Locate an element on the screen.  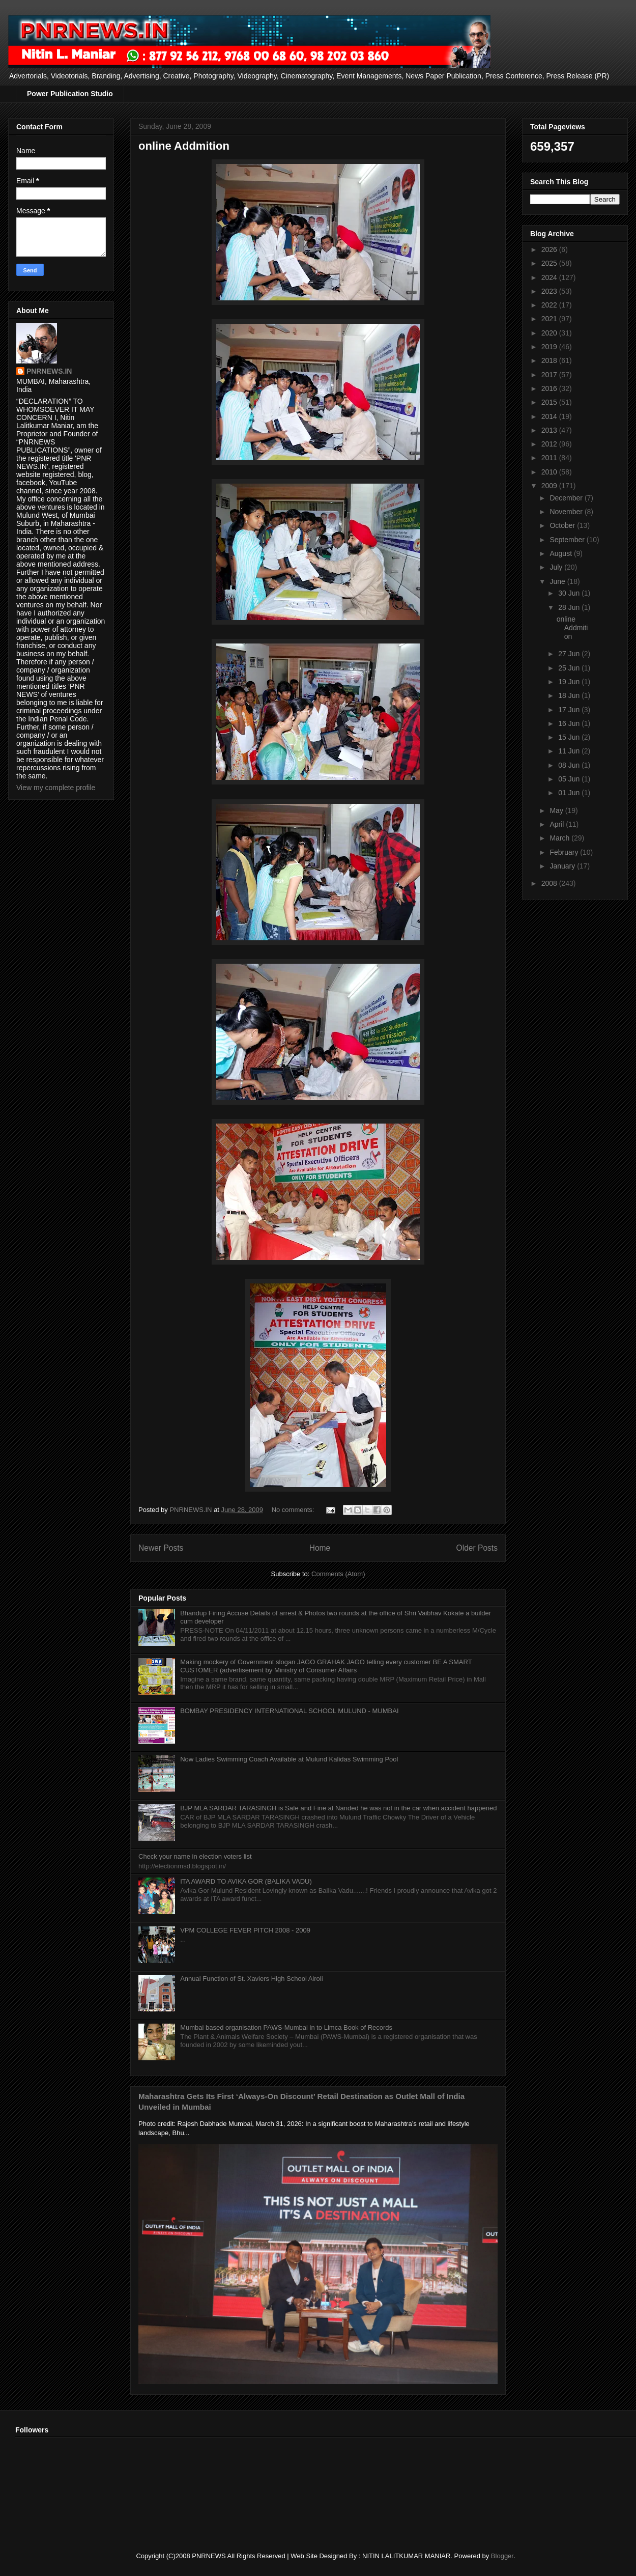
2015 is located at coordinates (550, 402).